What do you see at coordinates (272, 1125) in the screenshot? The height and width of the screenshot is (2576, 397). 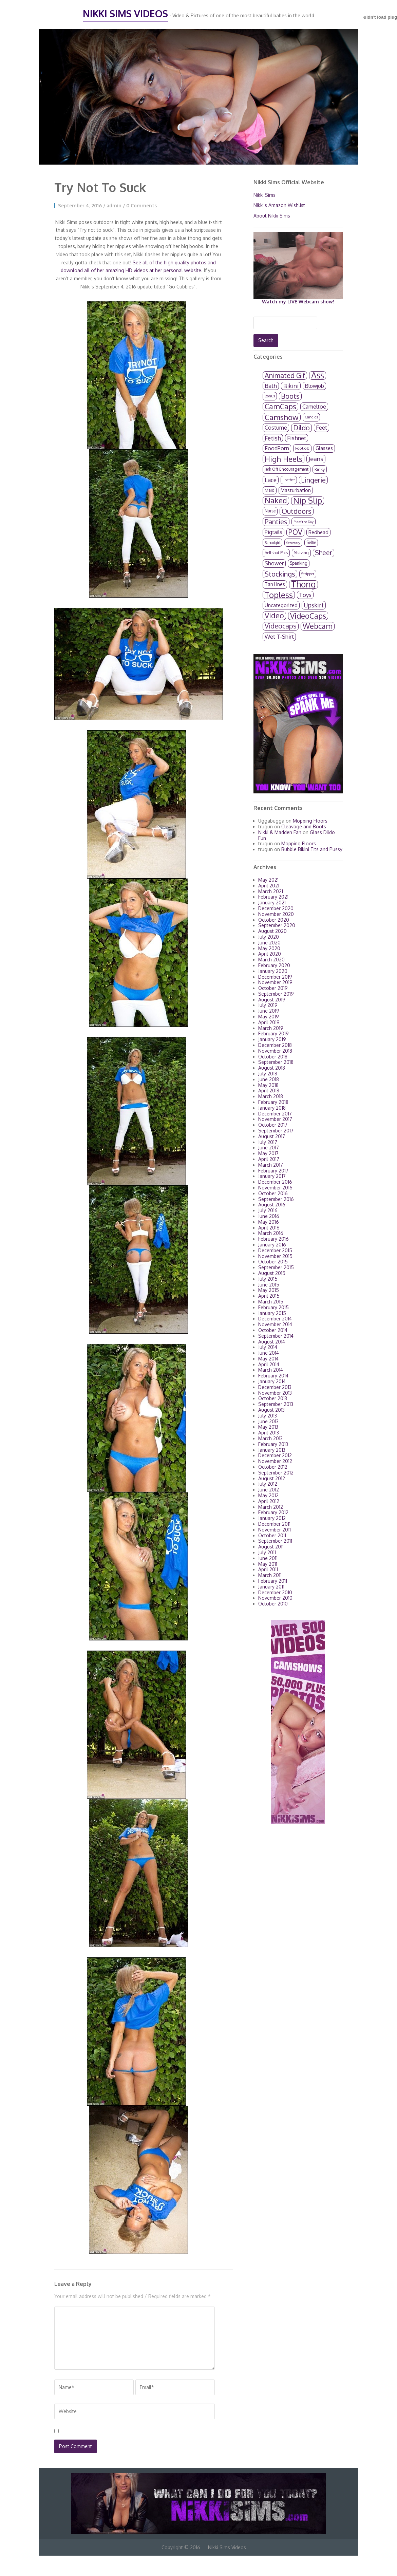 I see `October 2017` at bounding box center [272, 1125].